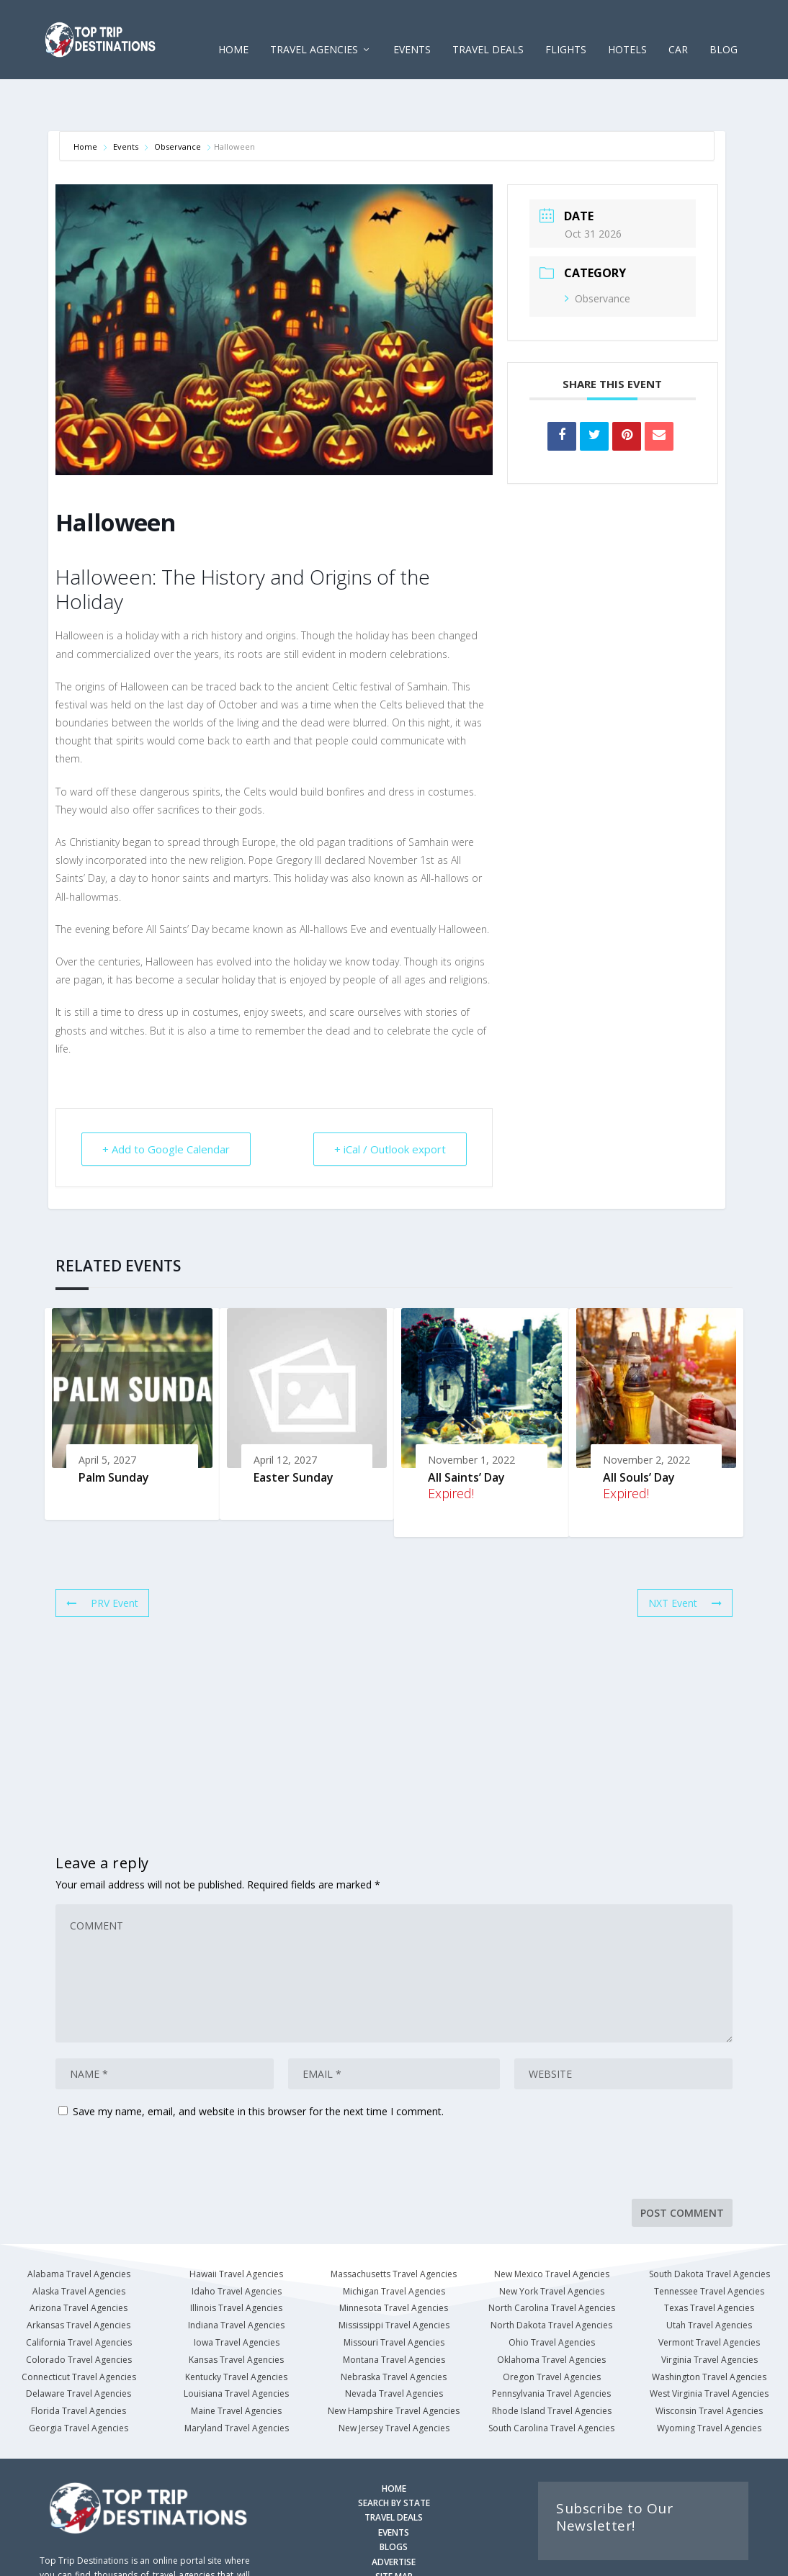 The image size is (788, 2576). I want to click on Maine Travel Agencies, so click(236, 2366).